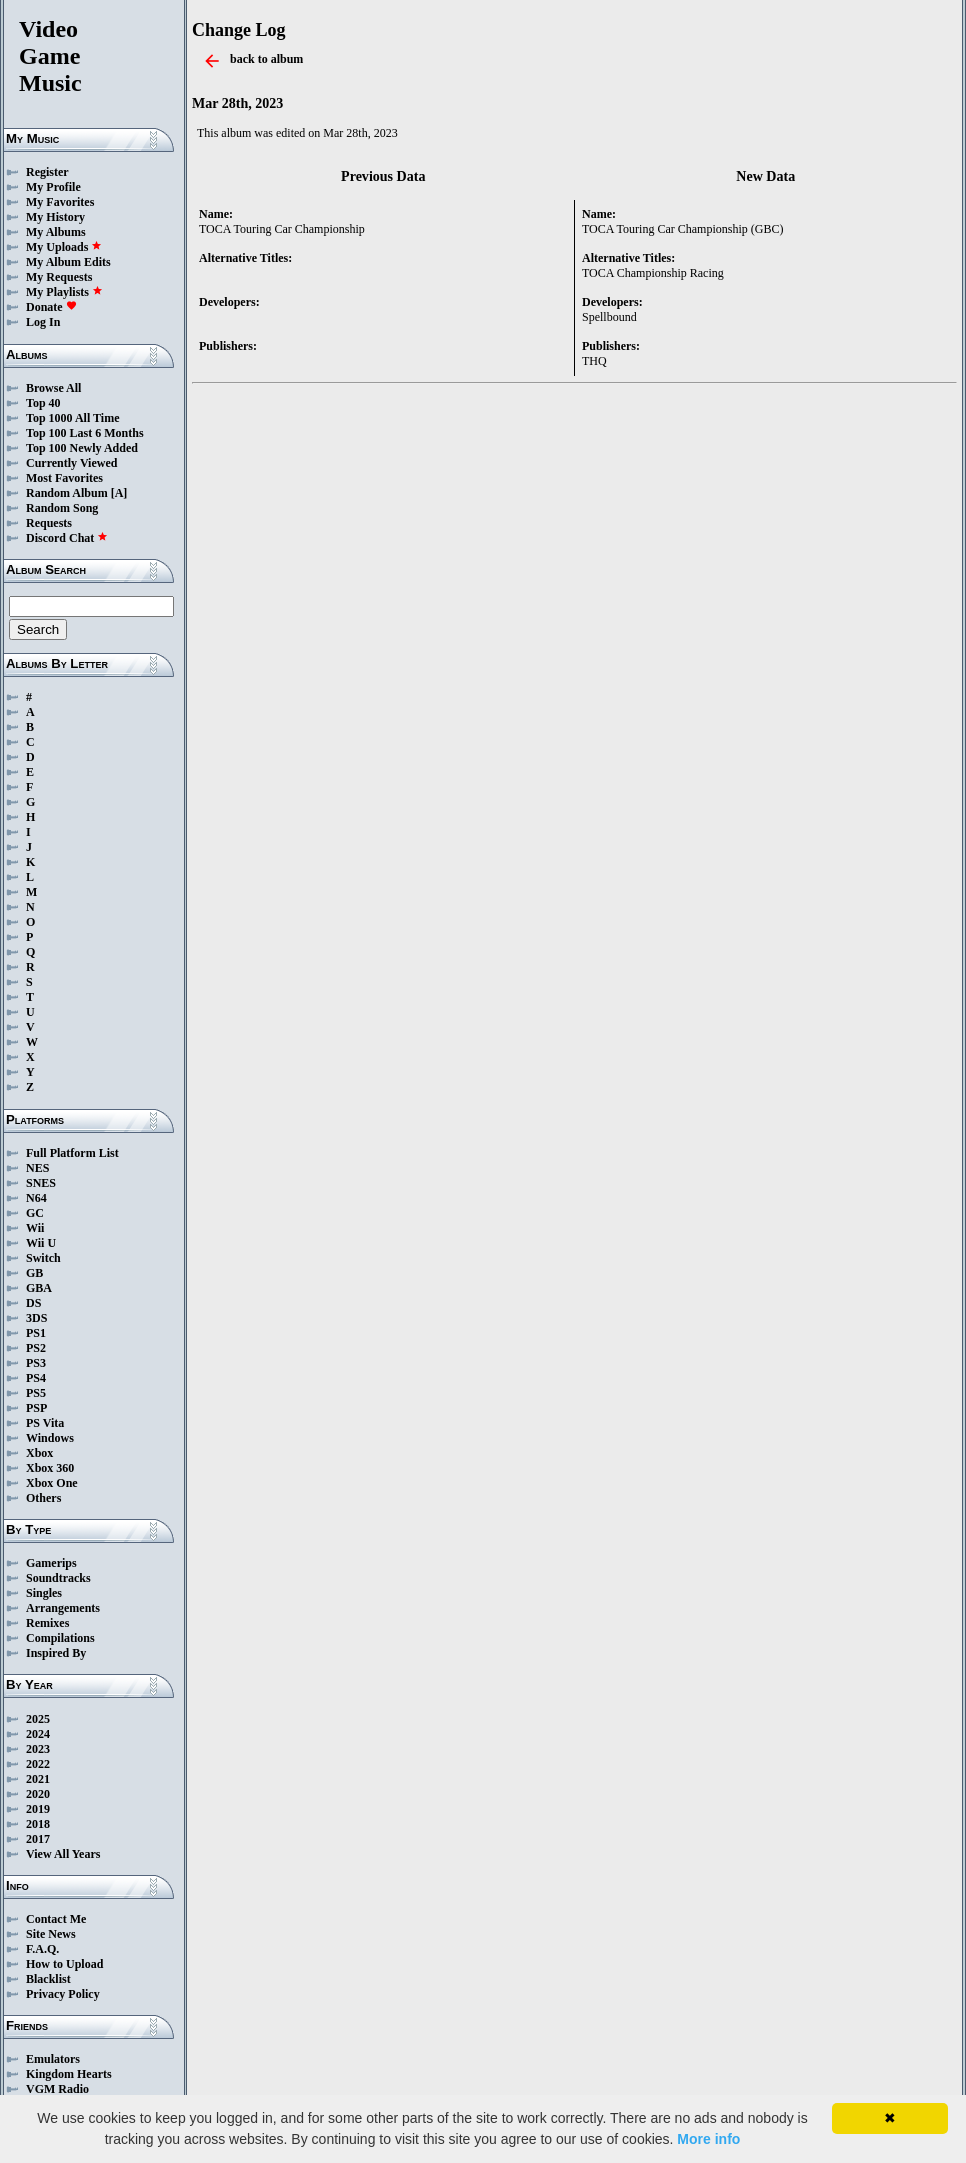  Describe the element at coordinates (38, 1794) in the screenshot. I see `2020` at that location.